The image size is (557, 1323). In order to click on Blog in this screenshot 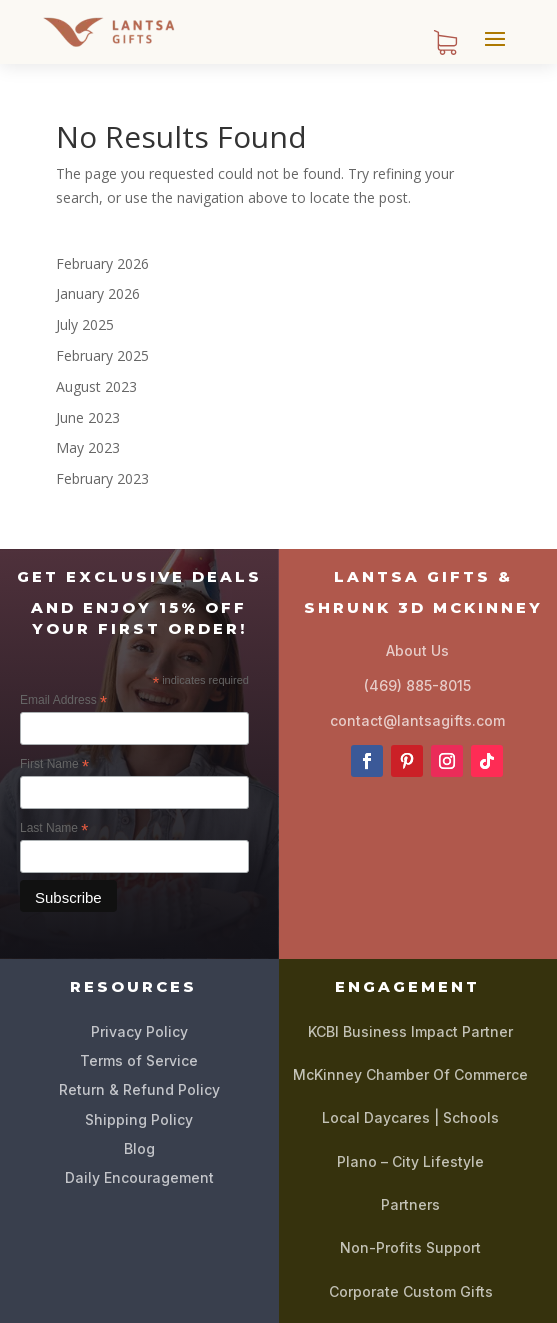, I will do `click(139, 1148)`.